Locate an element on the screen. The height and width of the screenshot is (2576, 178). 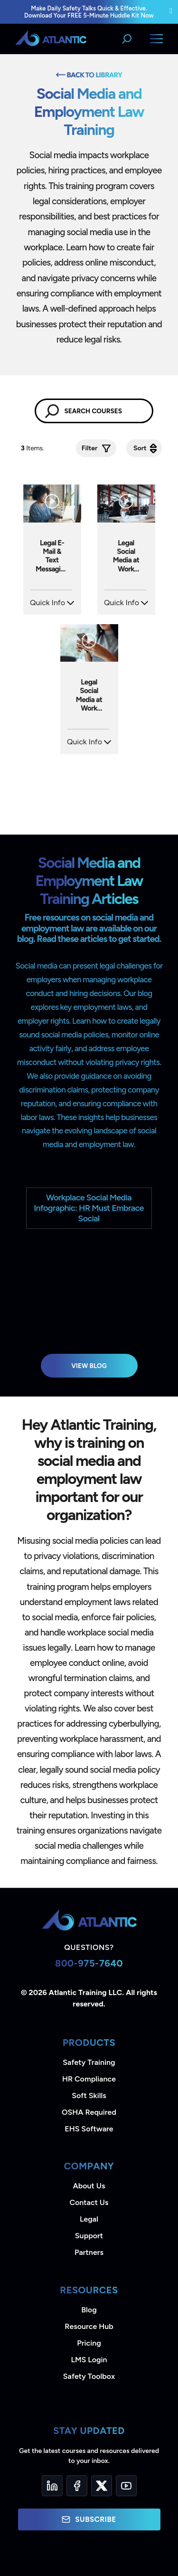
[Twitter] is located at coordinates (101, 2485).